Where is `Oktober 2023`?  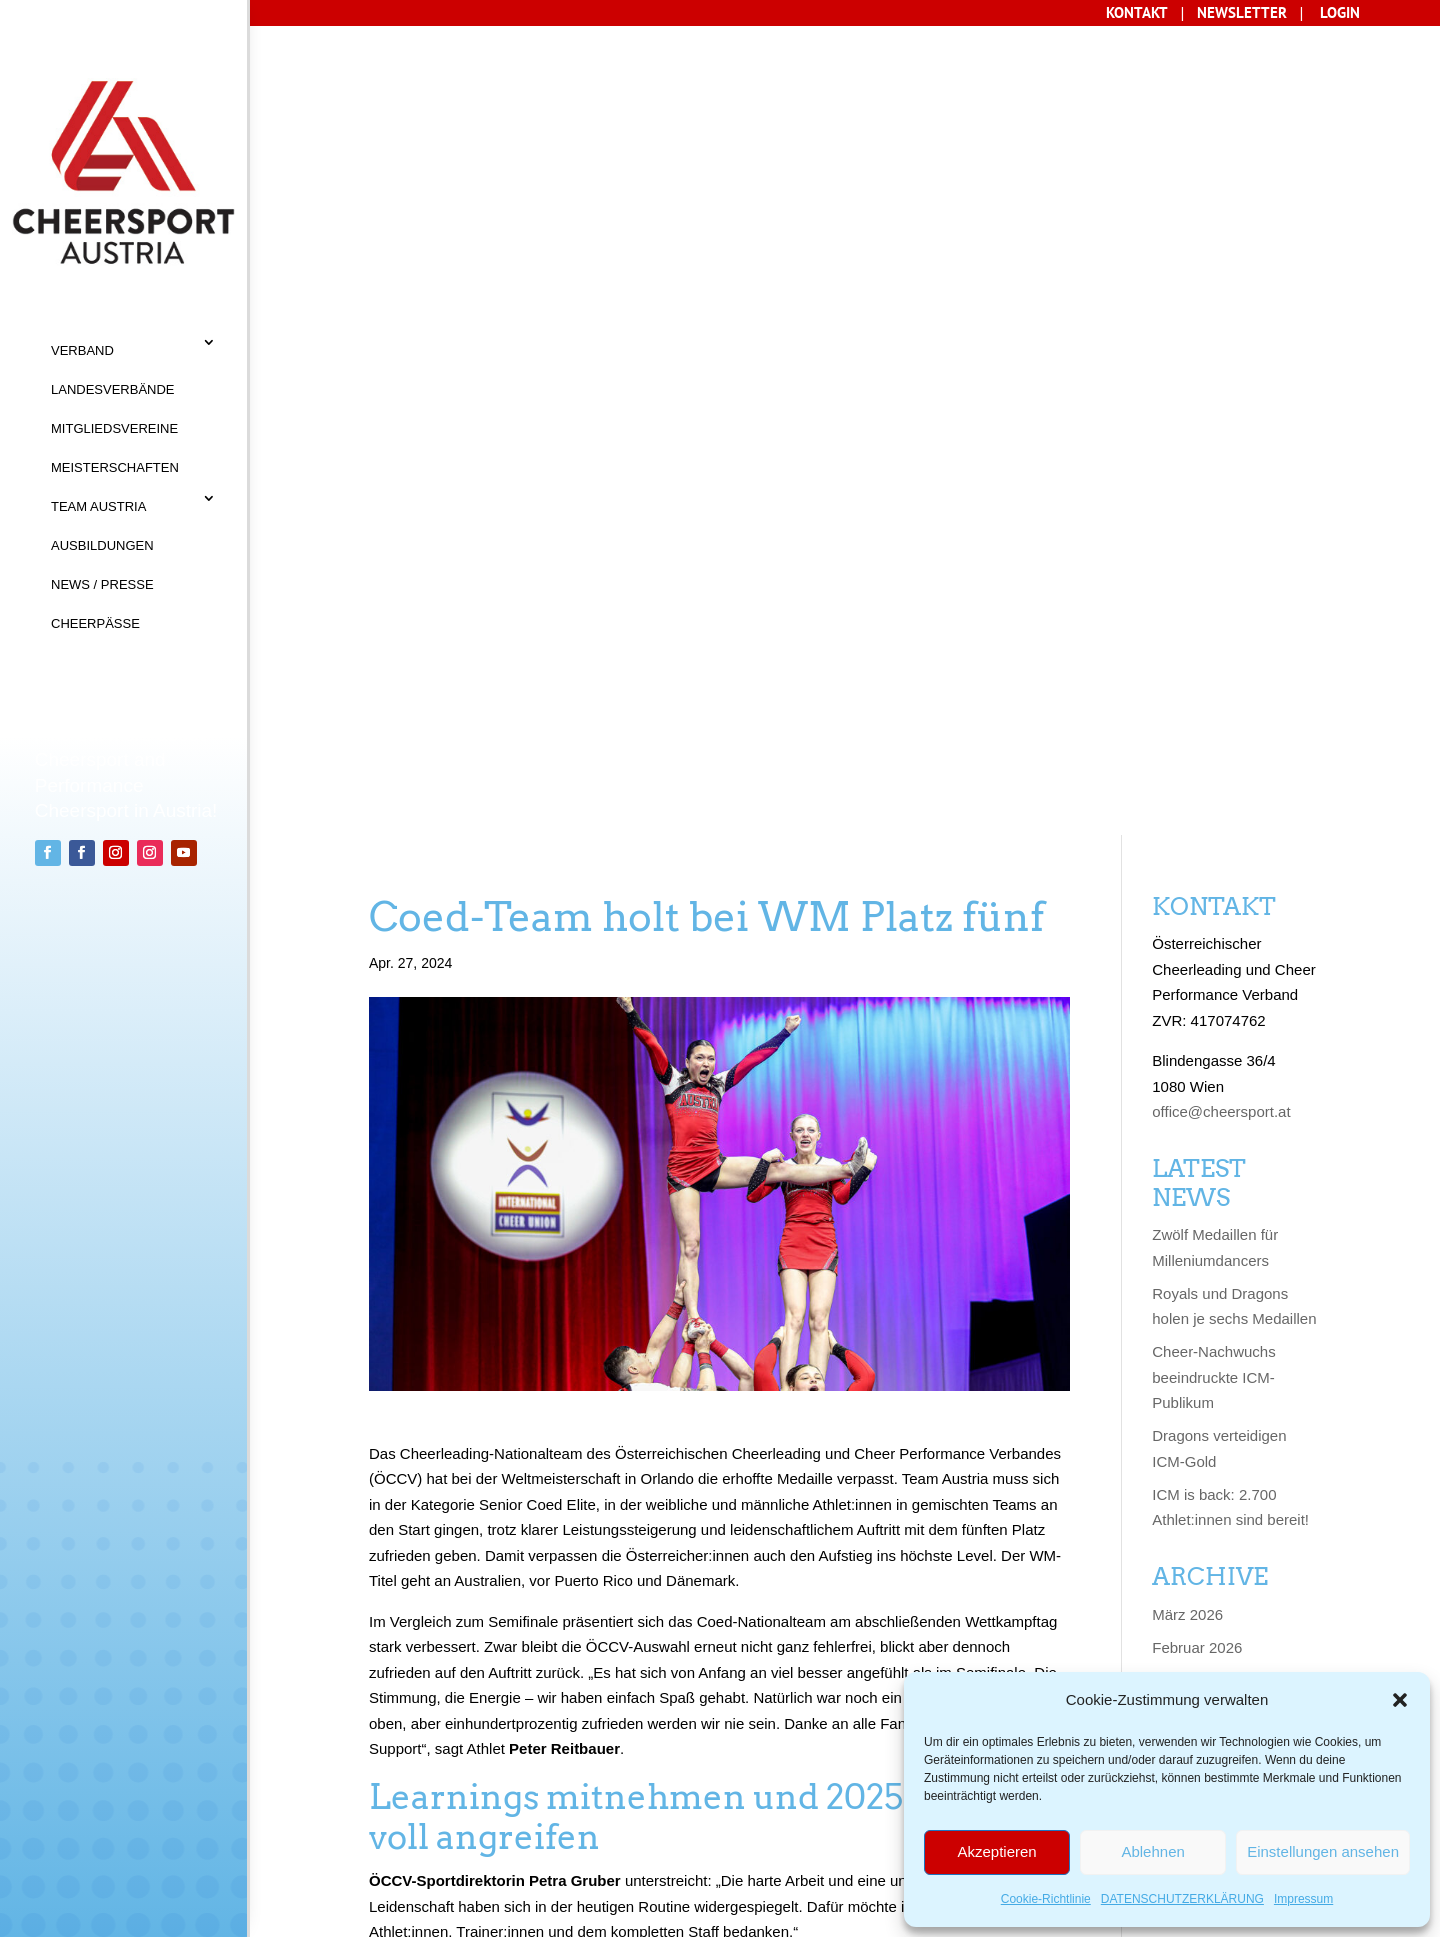
Oktober 2023 is located at coordinates (1197, 1449).